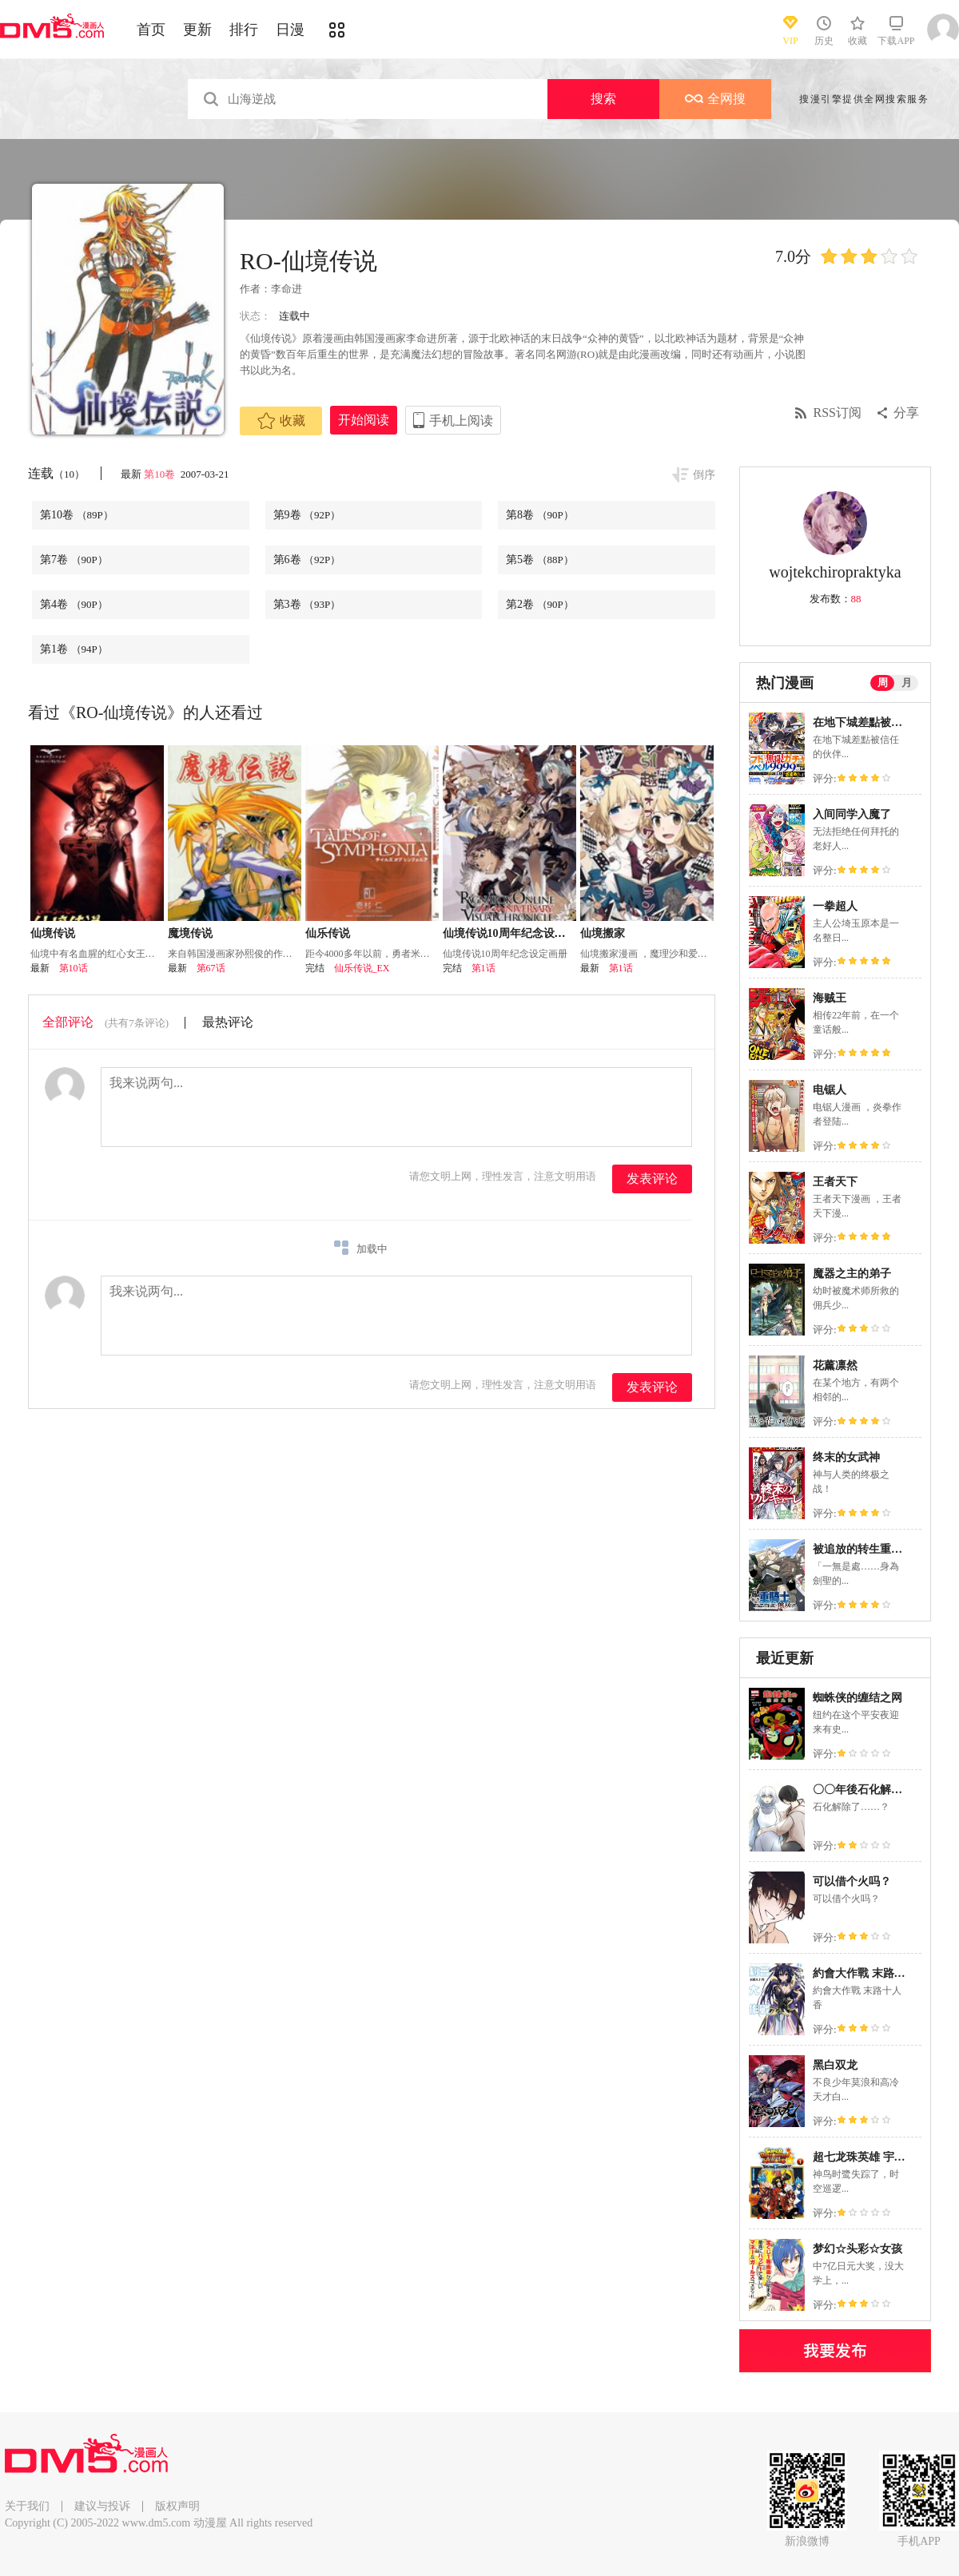 The image size is (959, 2576). What do you see at coordinates (838, 412) in the screenshot?
I see `RSS订阅` at bounding box center [838, 412].